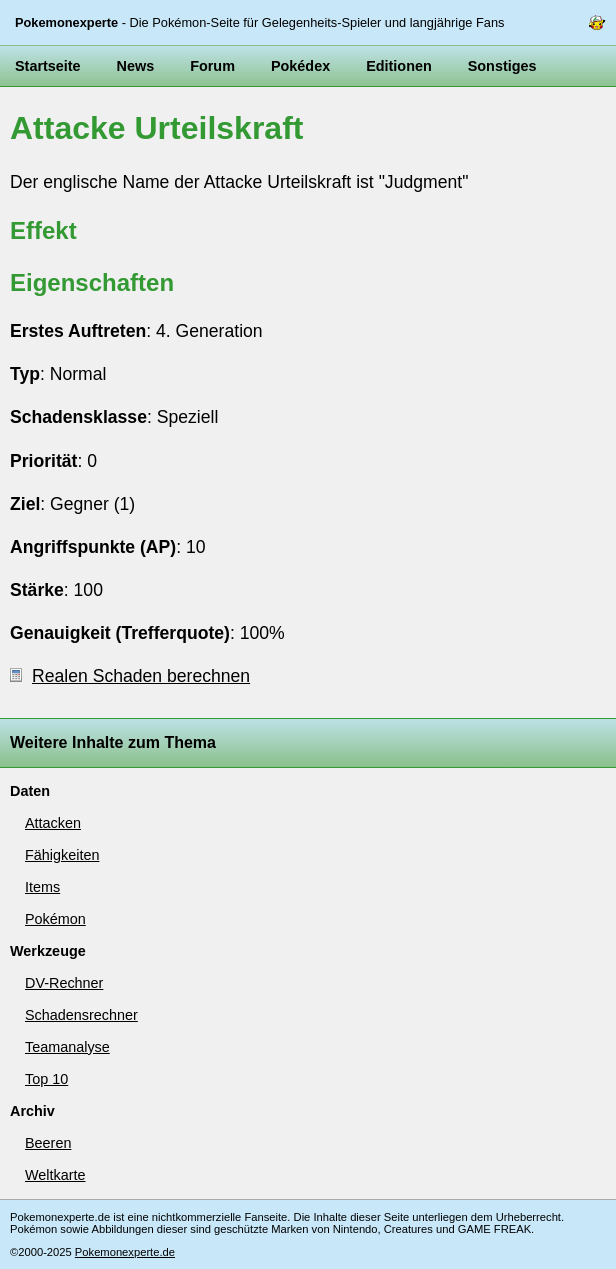 The height and width of the screenshot is (1269, 616). I want to click on Editionen, so click(399, 66).